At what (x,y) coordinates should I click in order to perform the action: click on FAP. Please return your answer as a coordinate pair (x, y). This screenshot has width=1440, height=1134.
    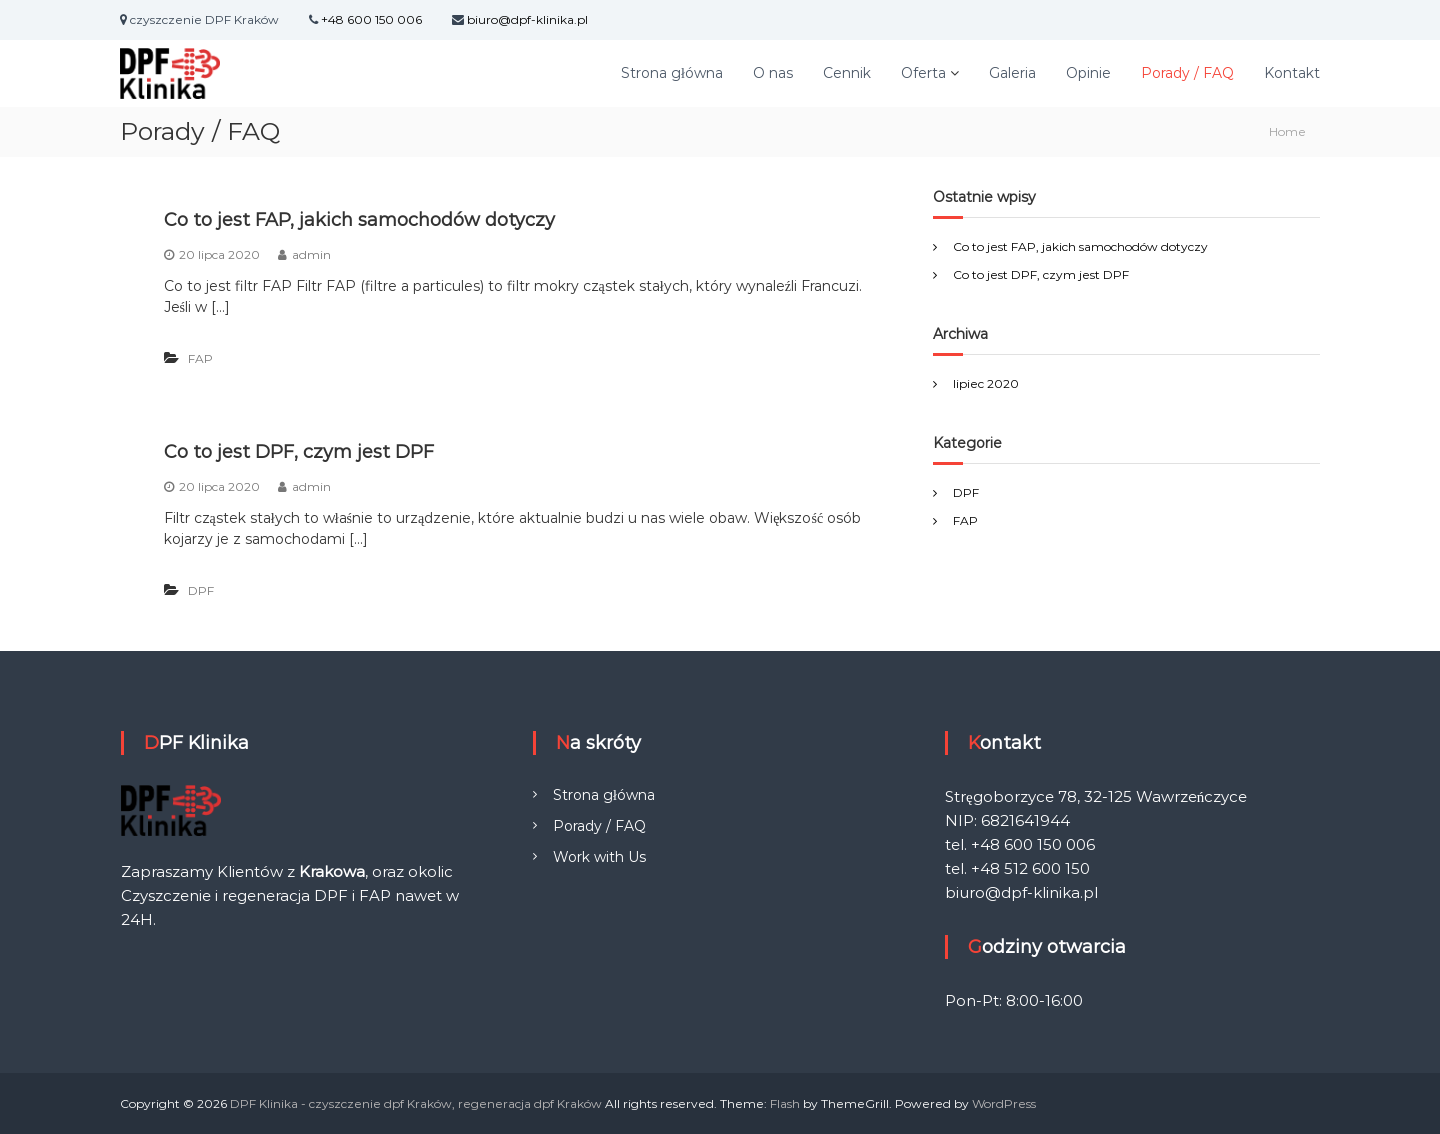
    Looking at the image, I should click on (200, 358).